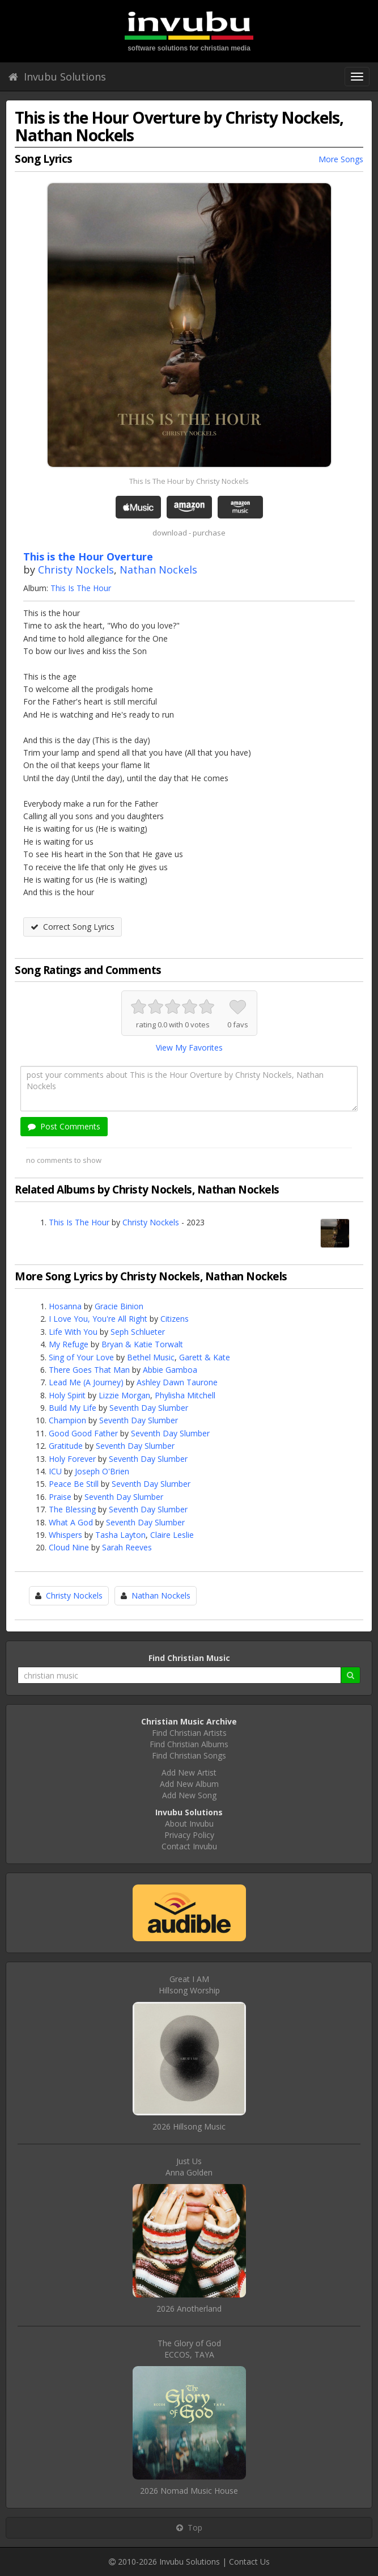 The width and height of the screenshot is (378, 2576). What do you see at coordinates (189, 1755) in the screenshot?
I see `Find Christian Songs` at bounding box center [189, 1755].